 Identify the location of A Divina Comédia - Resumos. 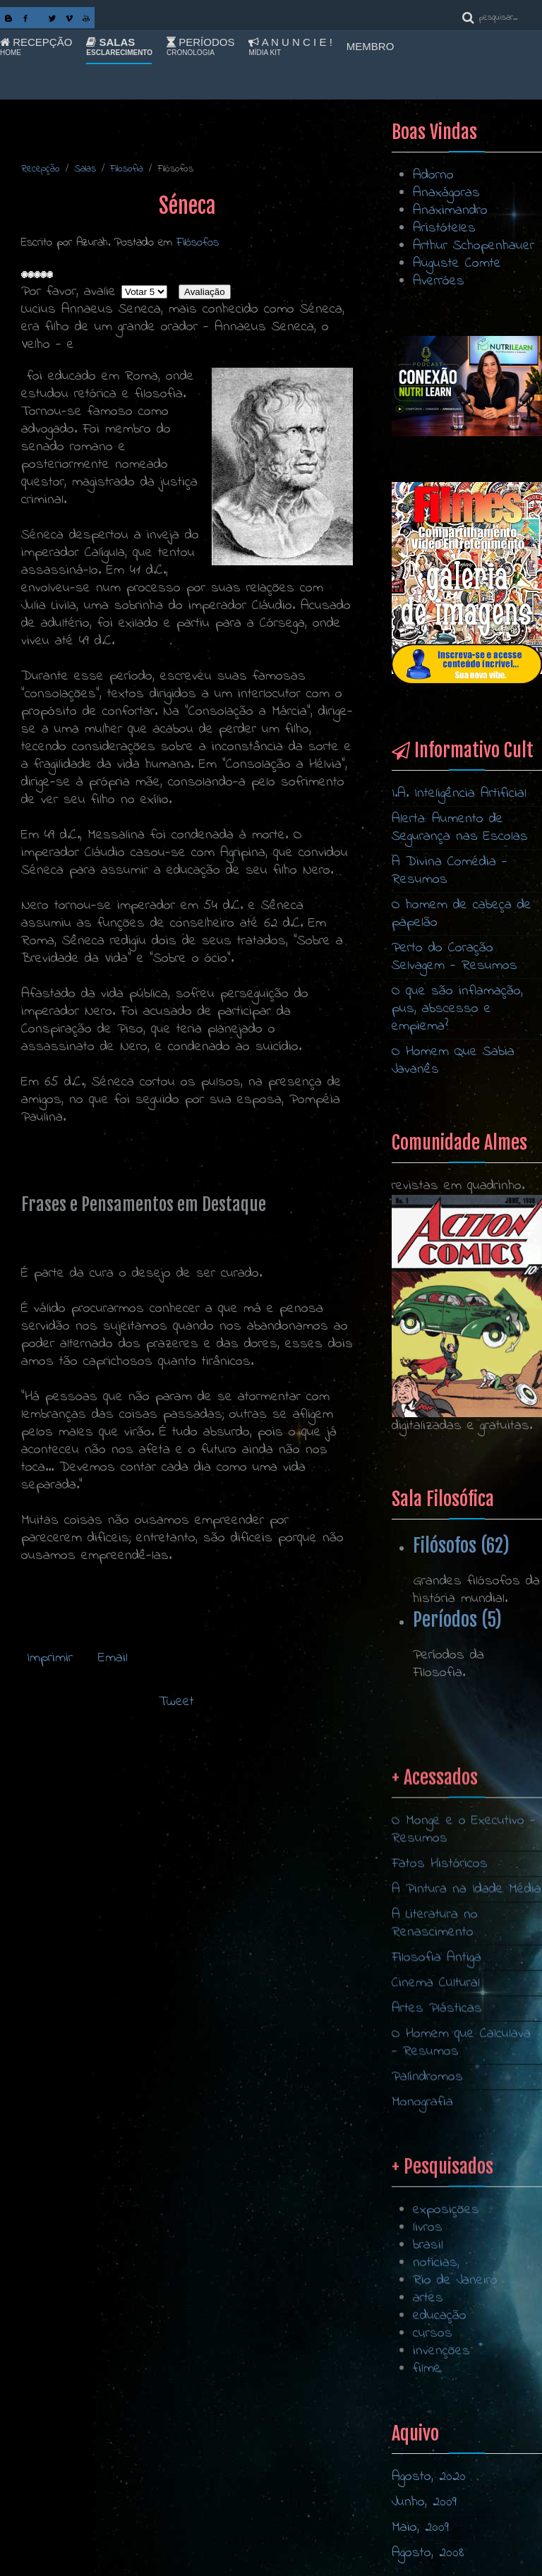
(449, 871).